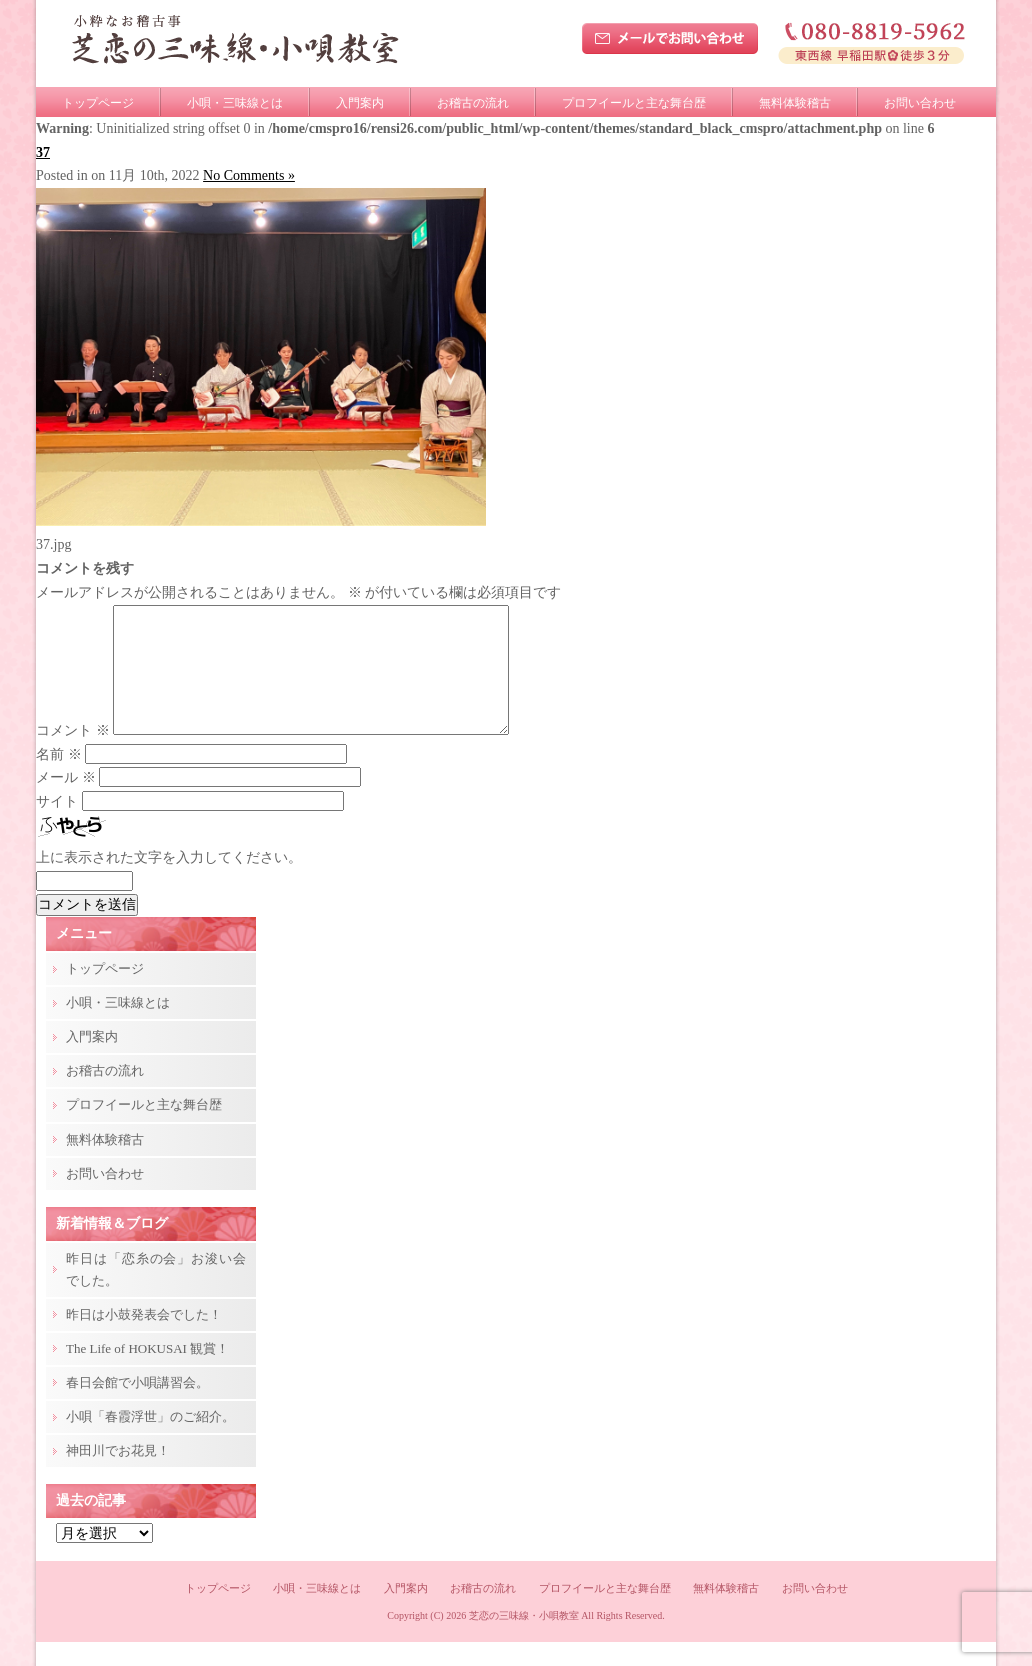 The image size is (1032, 1666). Describe the element at coordinates (66, 801) in the screenshot. I see `メール` at that location.